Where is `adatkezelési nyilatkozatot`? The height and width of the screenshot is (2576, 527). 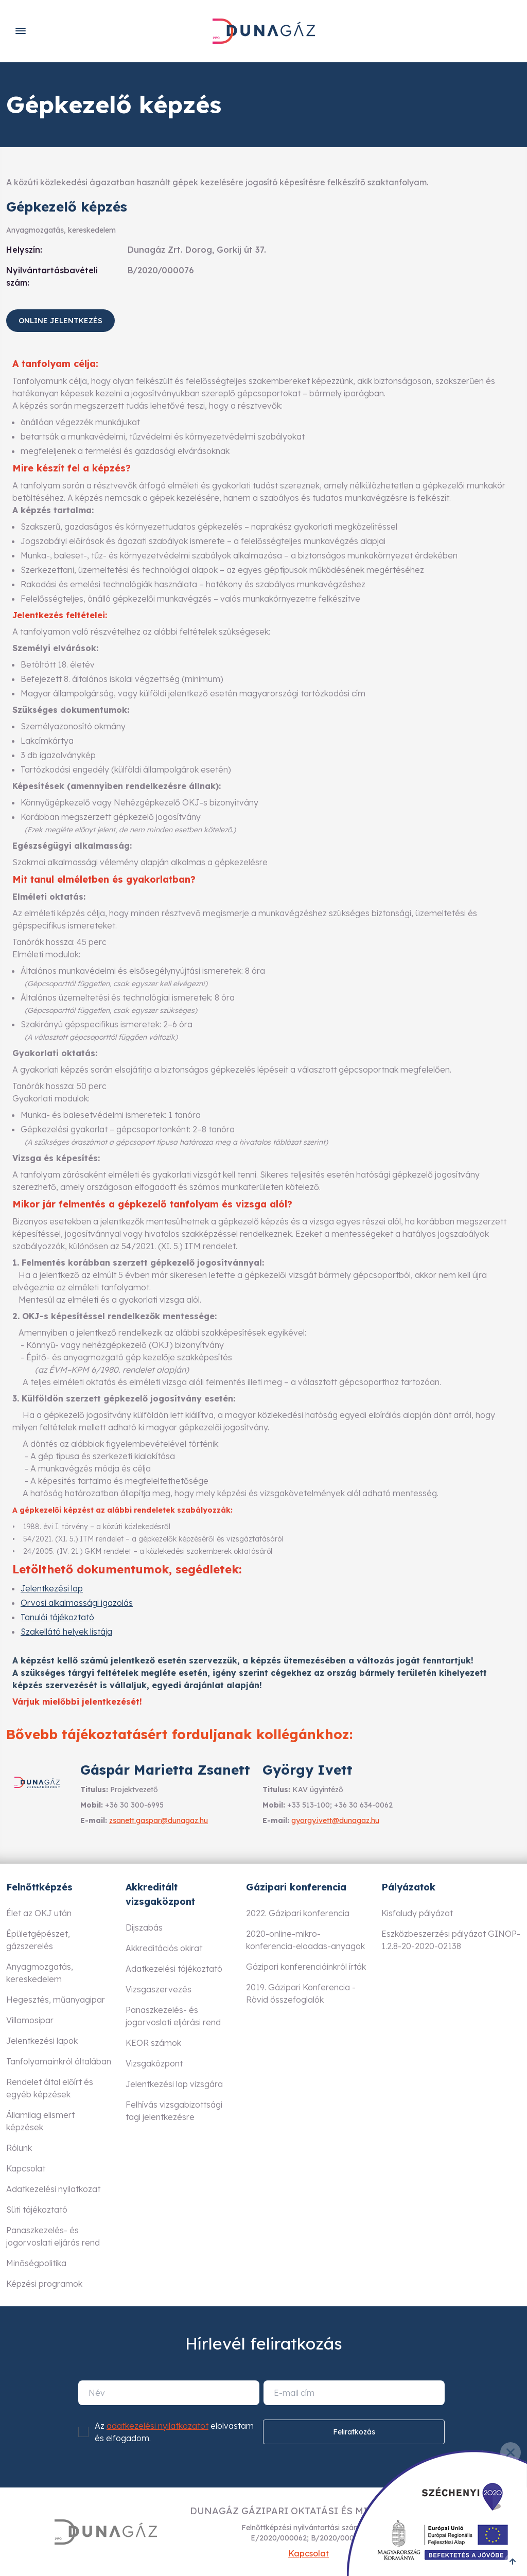
adatkezelési nyilatkozatot is located at coordinates (157, 2426).